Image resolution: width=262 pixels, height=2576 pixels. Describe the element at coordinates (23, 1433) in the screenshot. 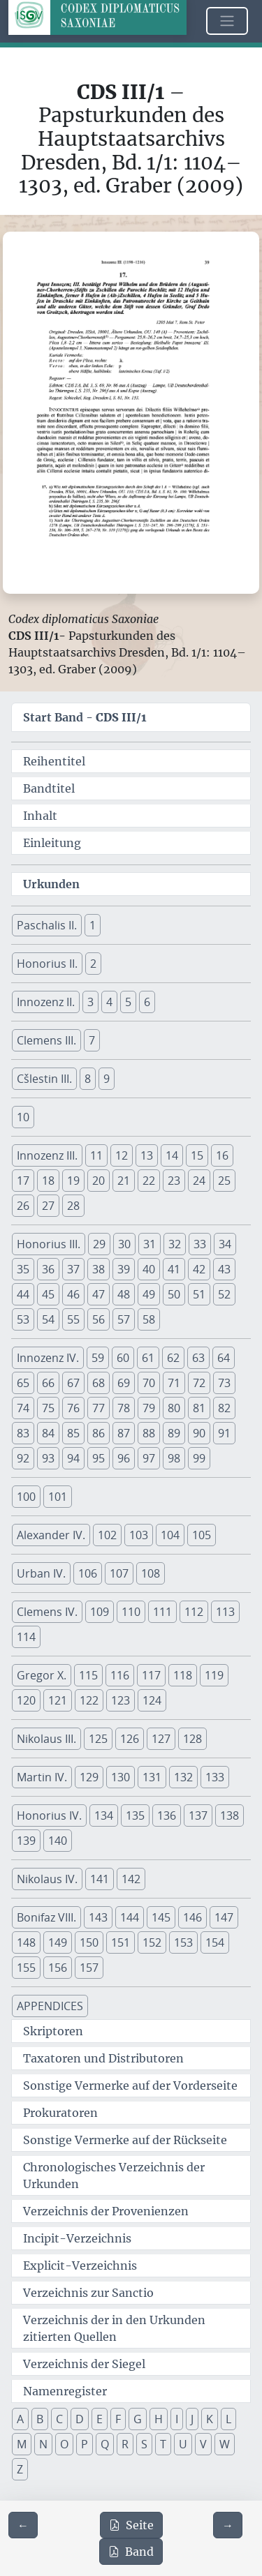

I see `83 [button]` at that location.